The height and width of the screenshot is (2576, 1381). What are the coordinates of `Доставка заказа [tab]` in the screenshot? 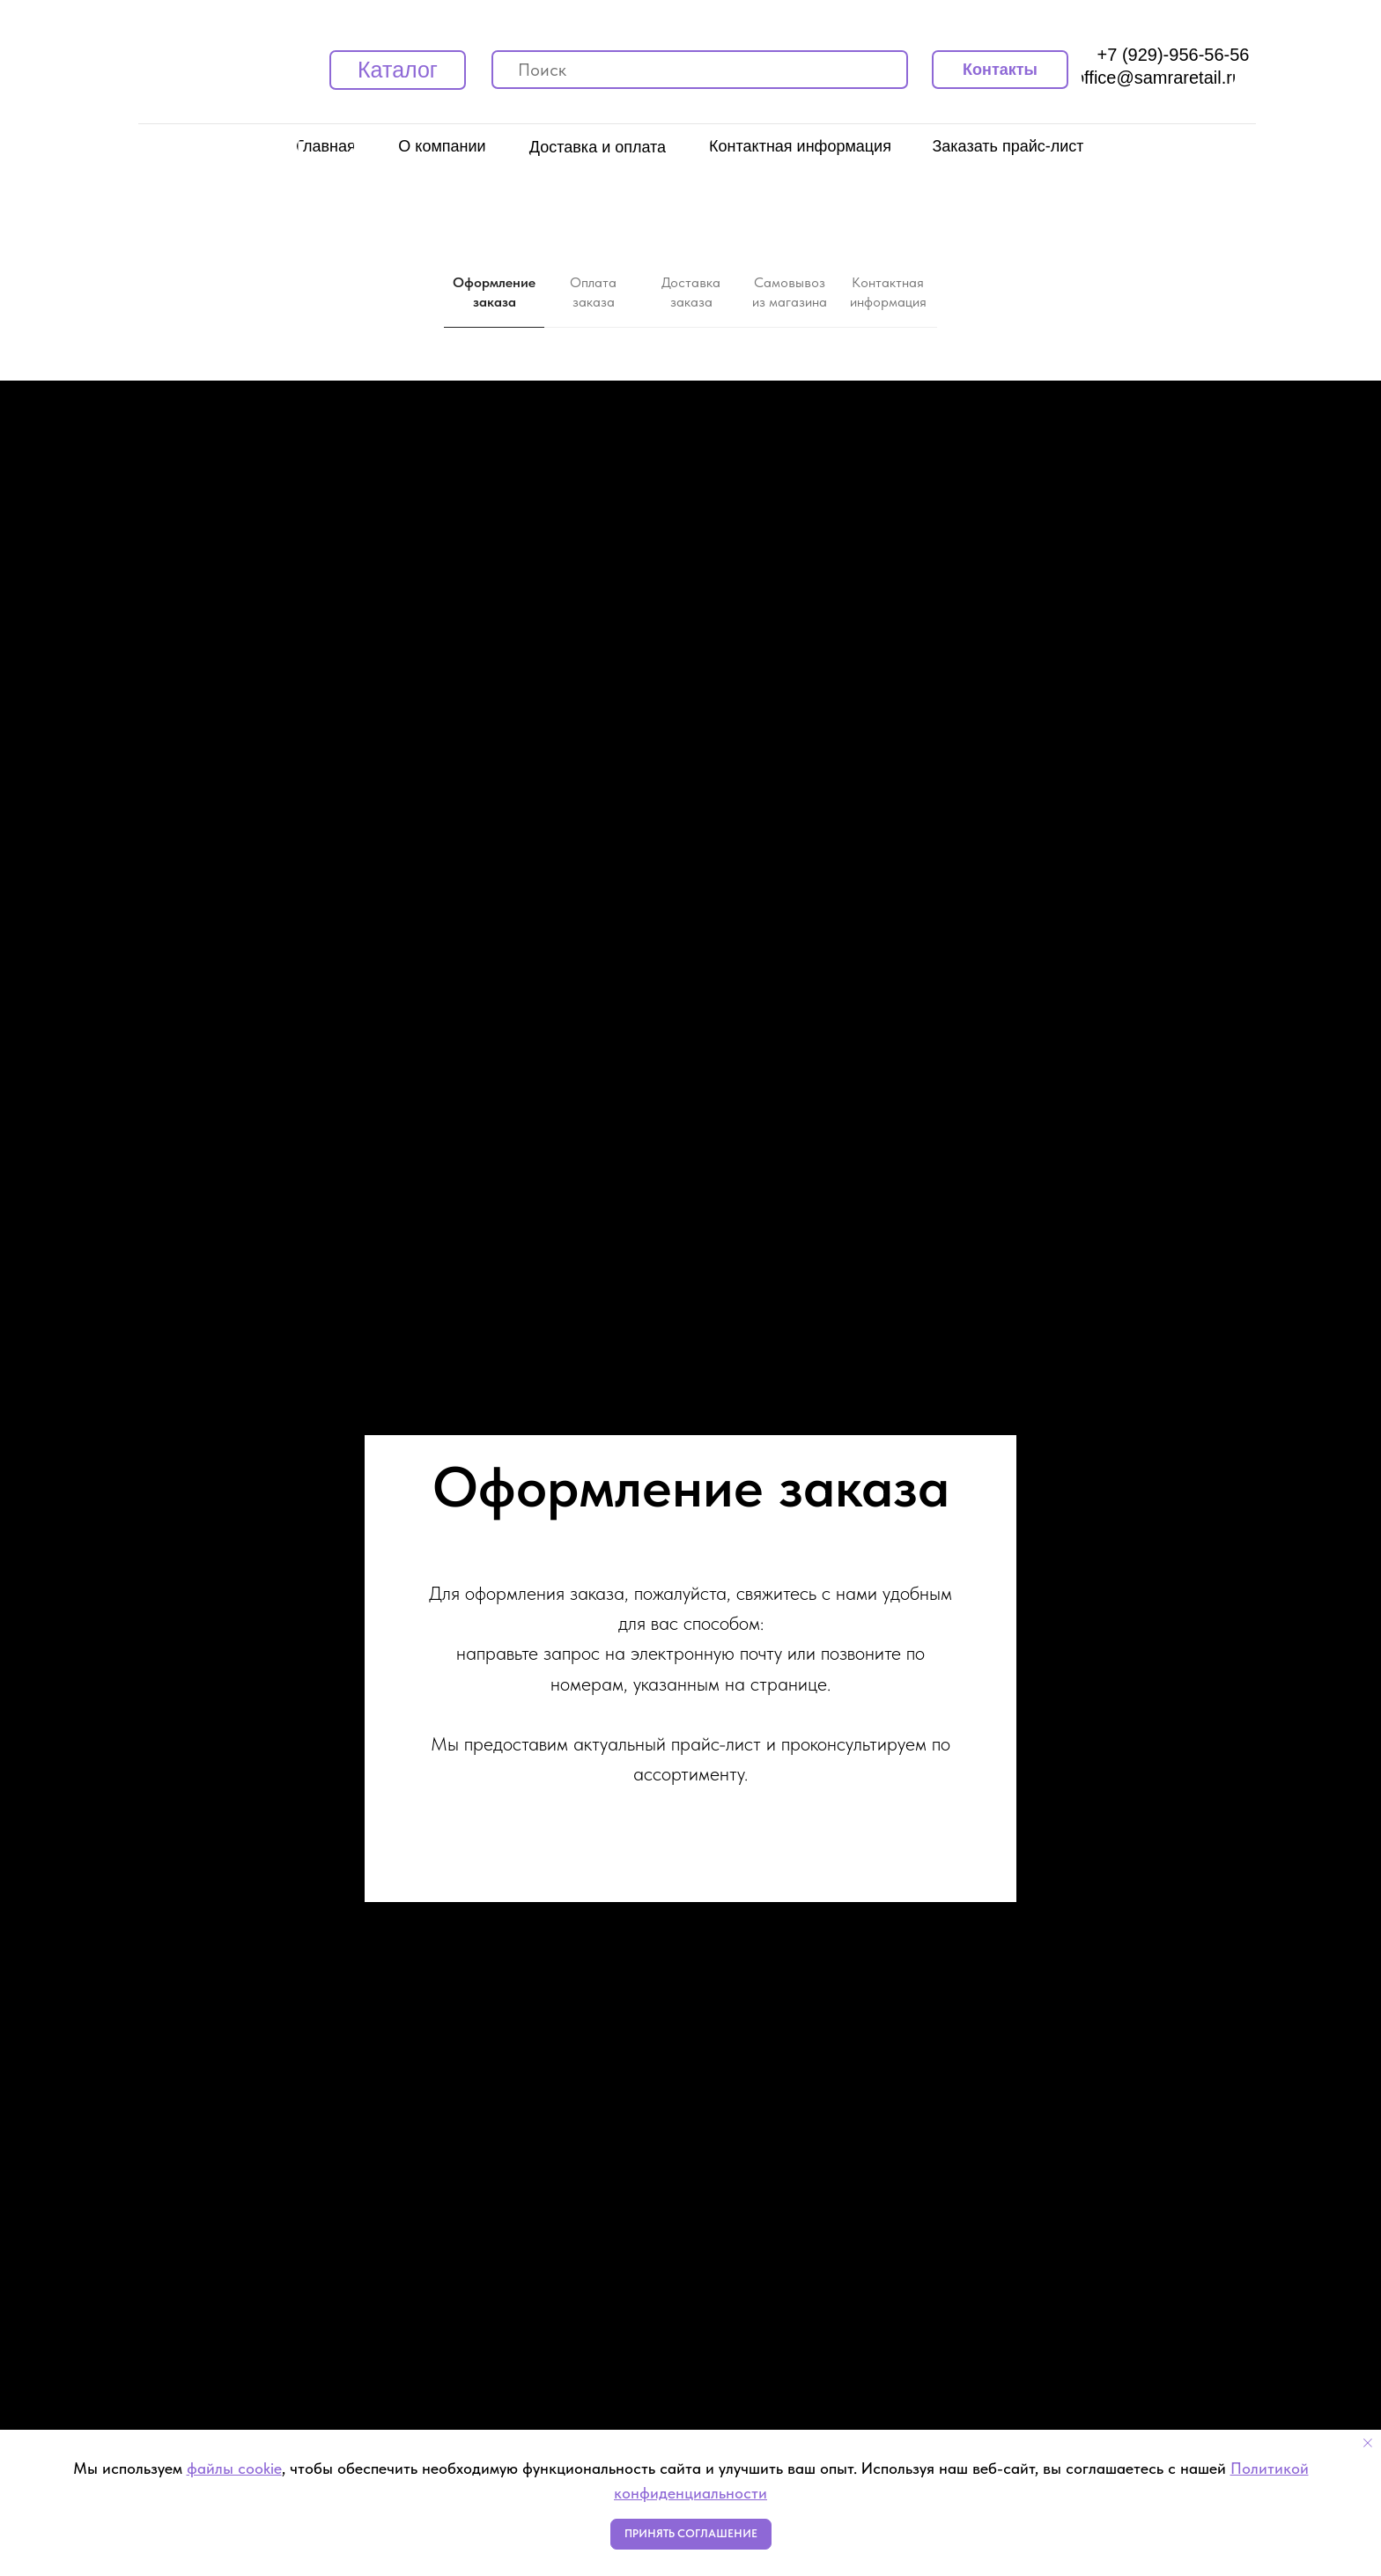 It's located at (690, 292).